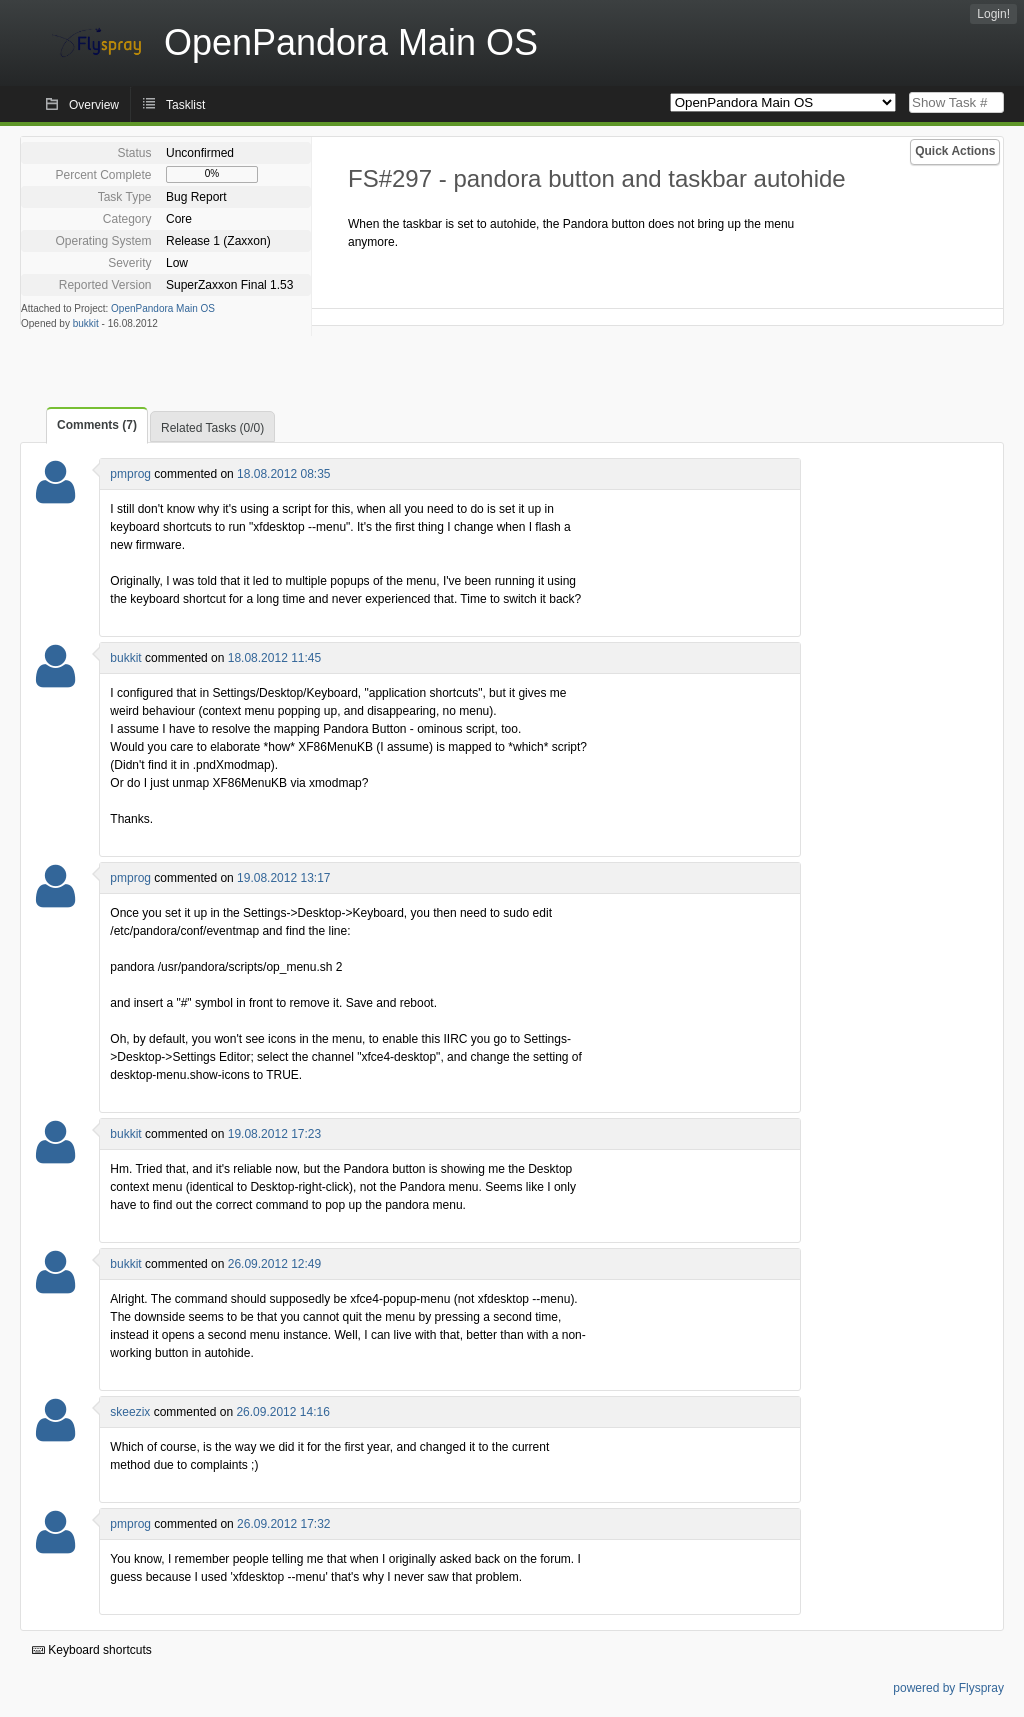  I want to click on Related Tasks (0/0), so click(212, 428).